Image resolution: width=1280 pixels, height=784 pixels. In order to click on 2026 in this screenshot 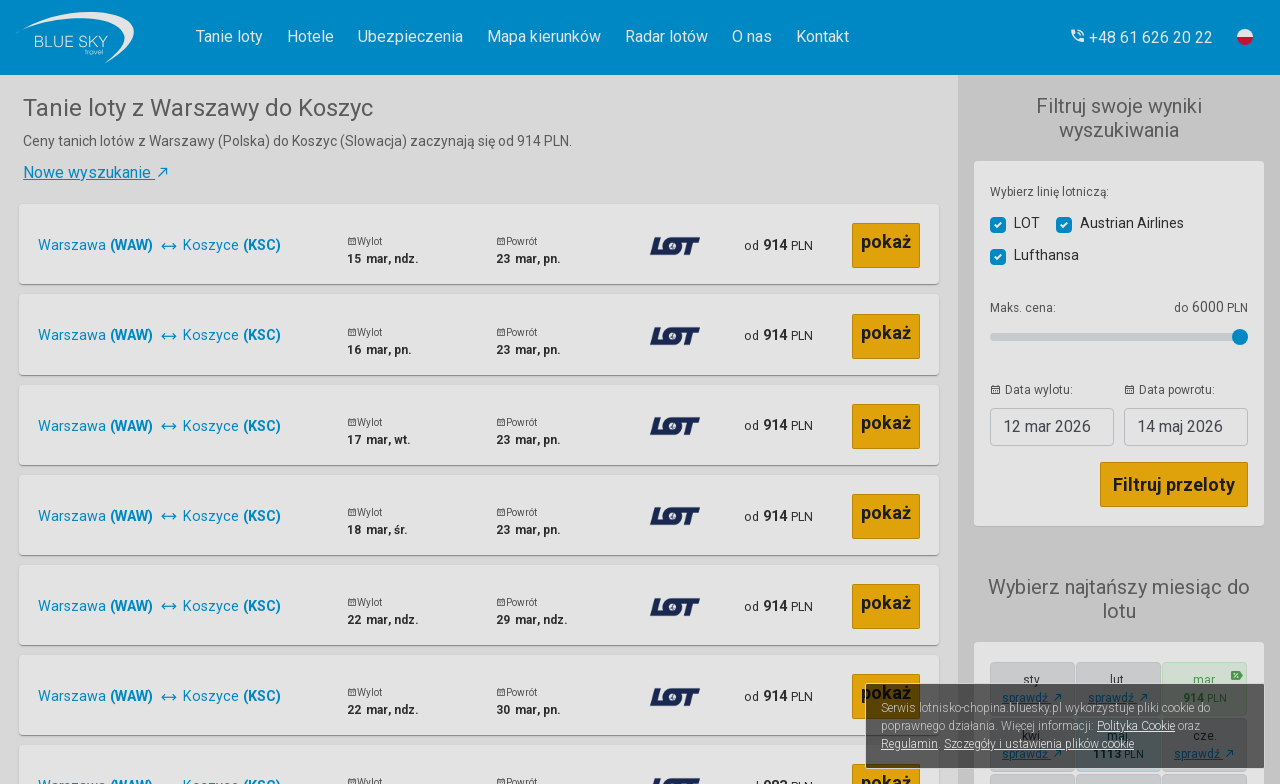, I will do `click(1047, 426)`.